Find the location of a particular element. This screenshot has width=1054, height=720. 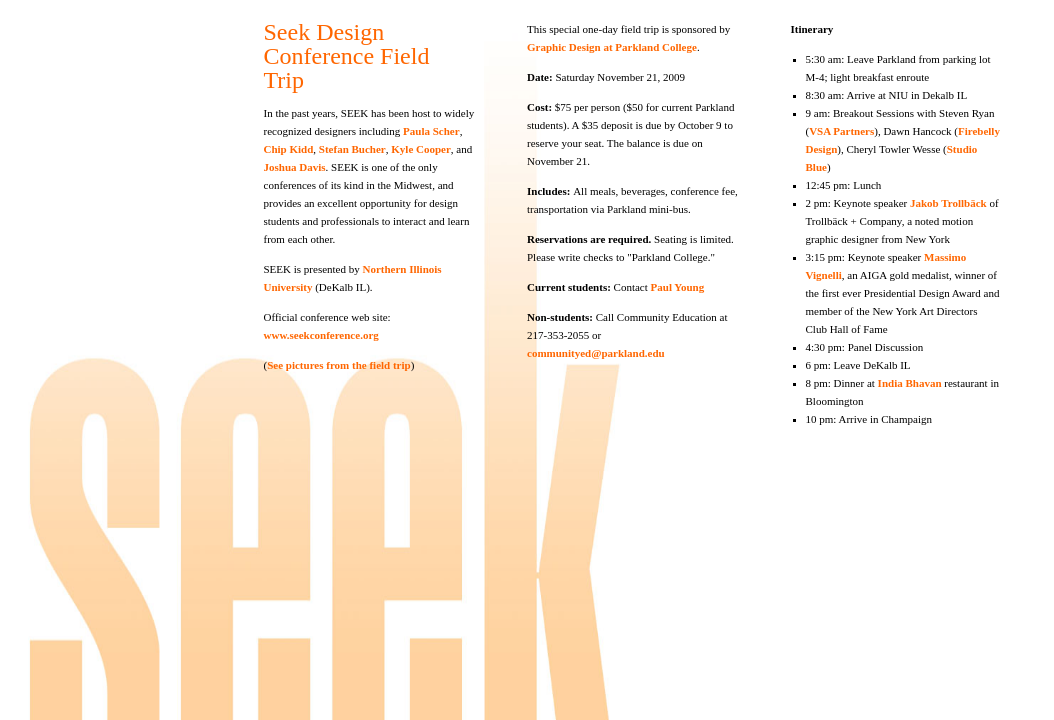

Chip Kidd is located at coordinates (289, 149).